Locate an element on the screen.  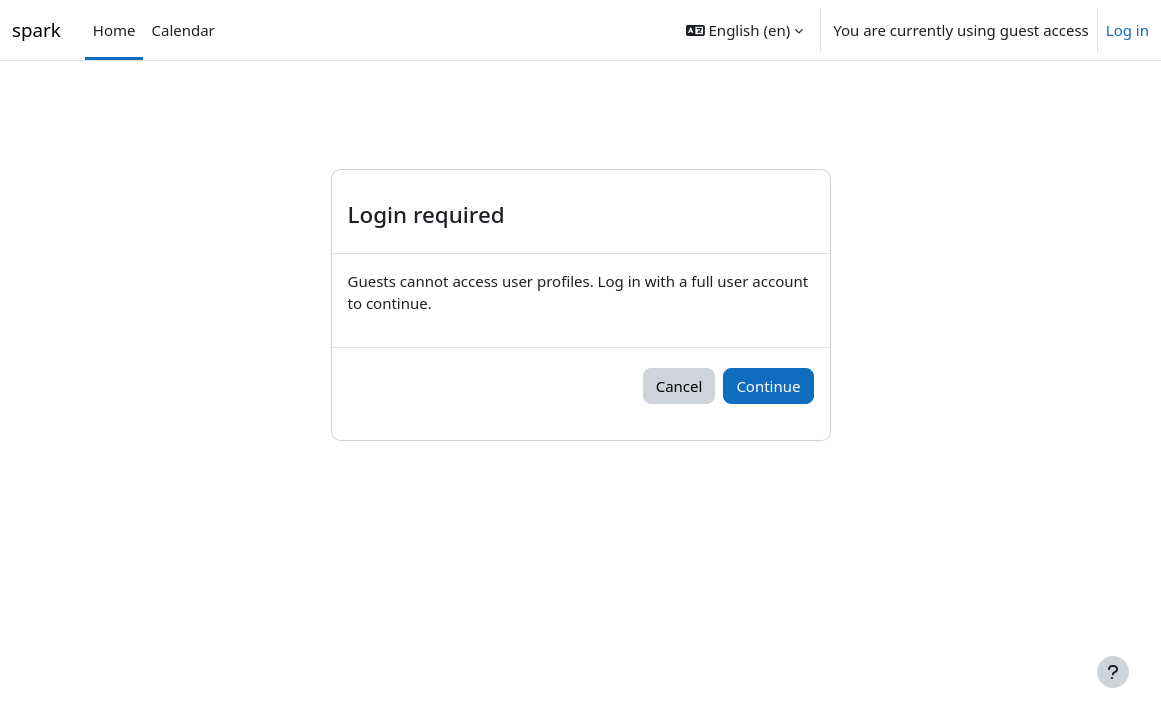
Calendar [menuitem] is located at coordinates (182, 30).